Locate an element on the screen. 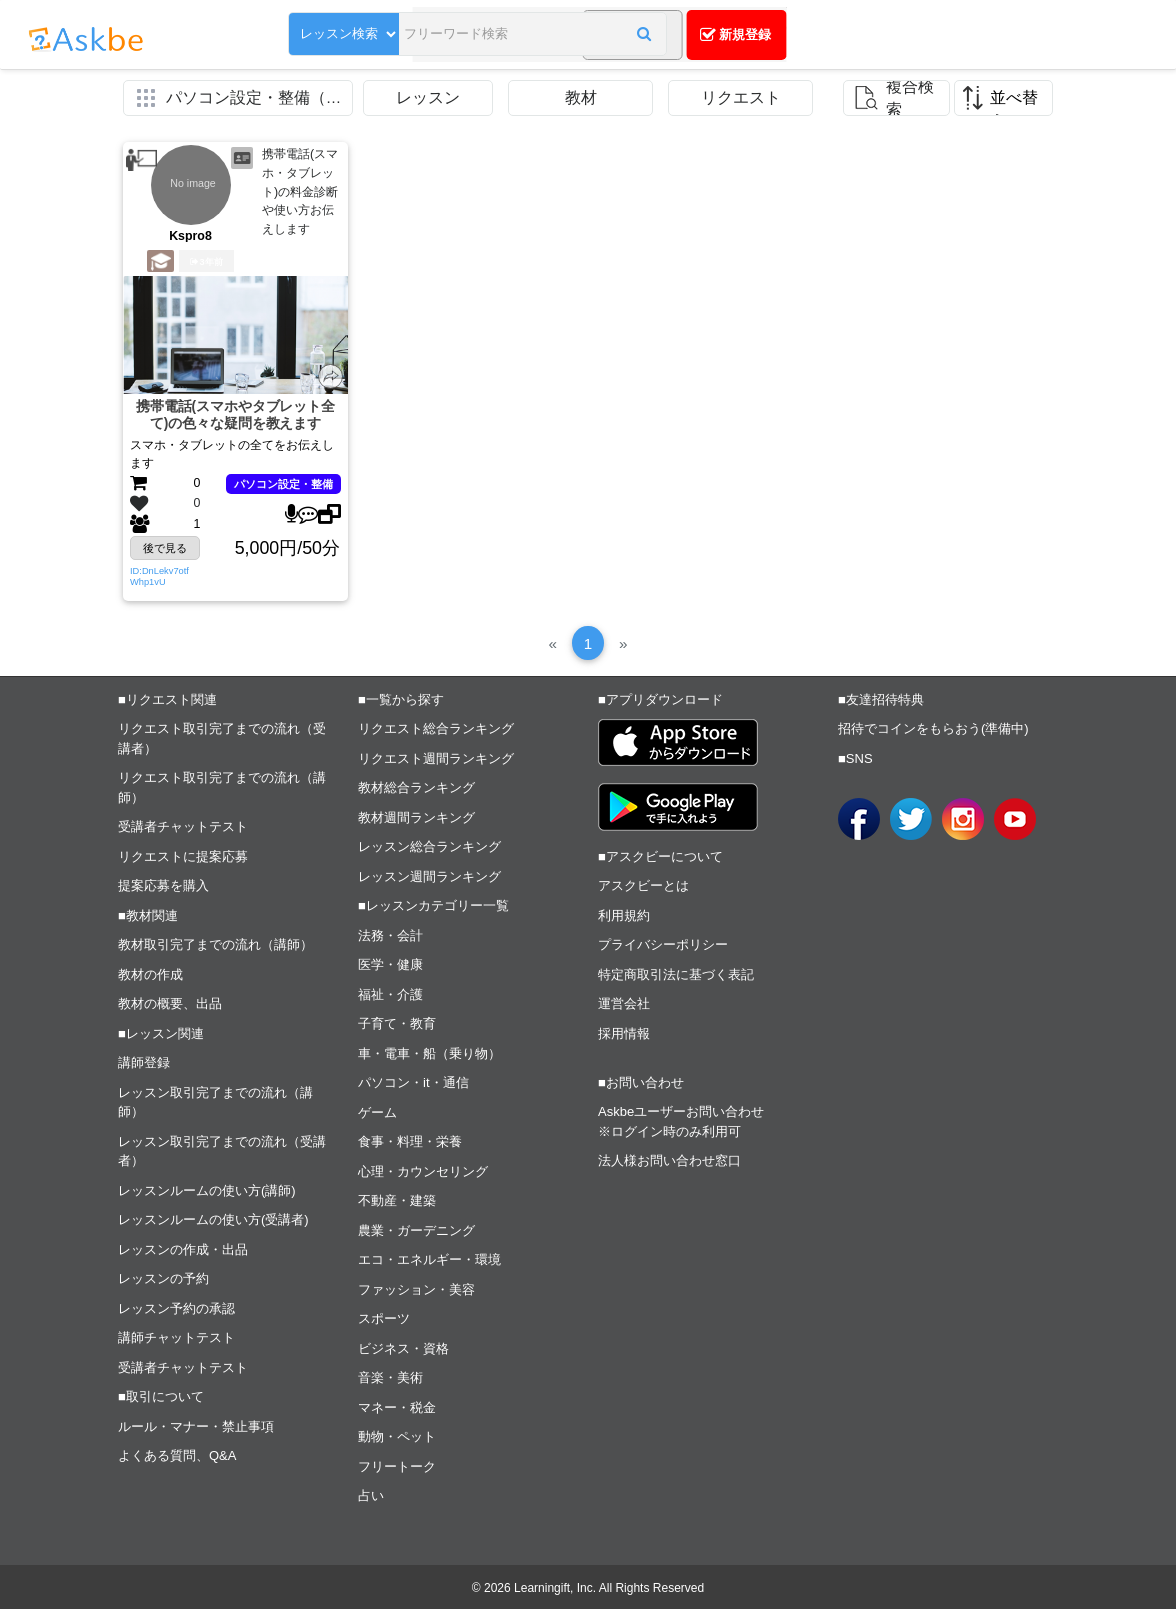  子育て・教育 is located at coordinates (397, 1024).